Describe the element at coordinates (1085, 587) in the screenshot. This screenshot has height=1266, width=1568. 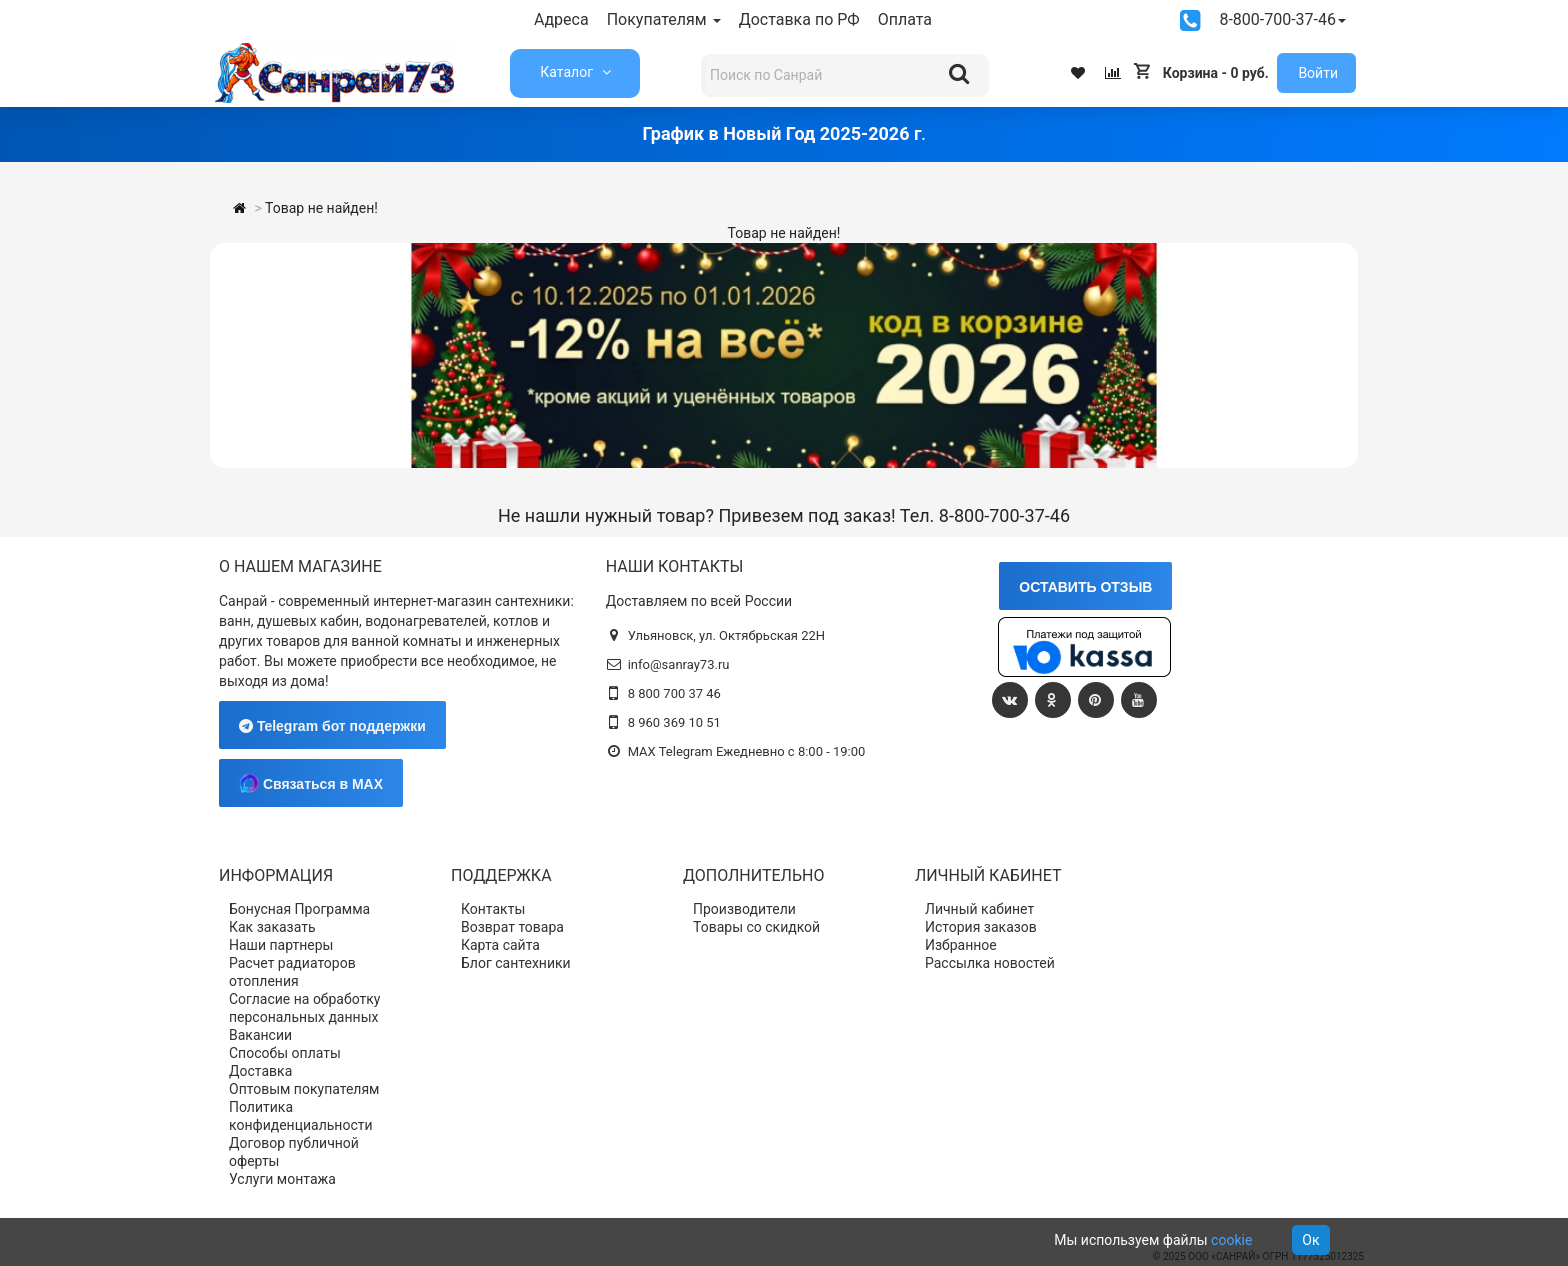
I see `ОСТАВИТЬ ОТЗЫВ` at that location.